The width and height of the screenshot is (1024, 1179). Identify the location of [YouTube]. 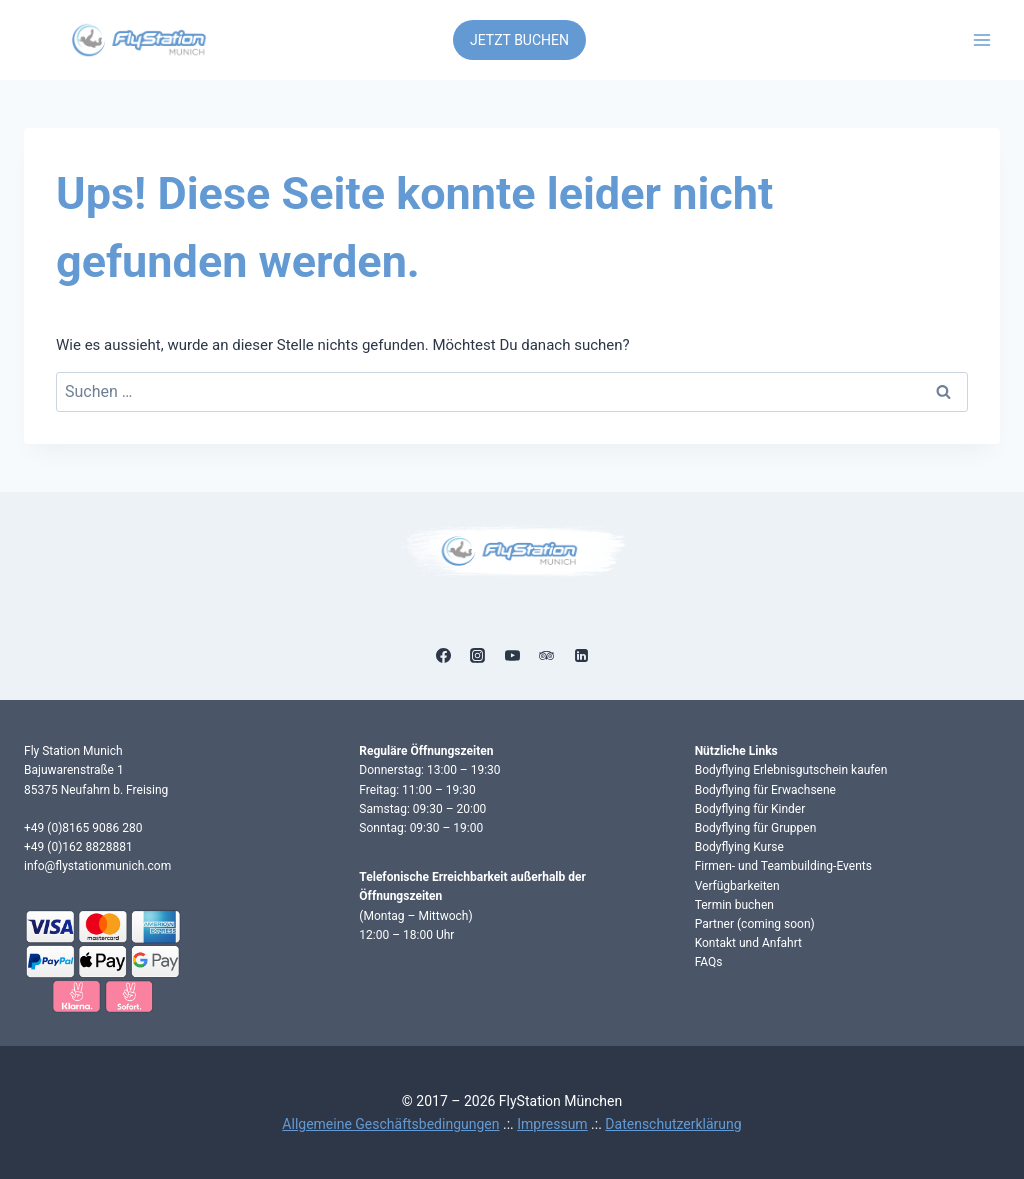
(512, 655).